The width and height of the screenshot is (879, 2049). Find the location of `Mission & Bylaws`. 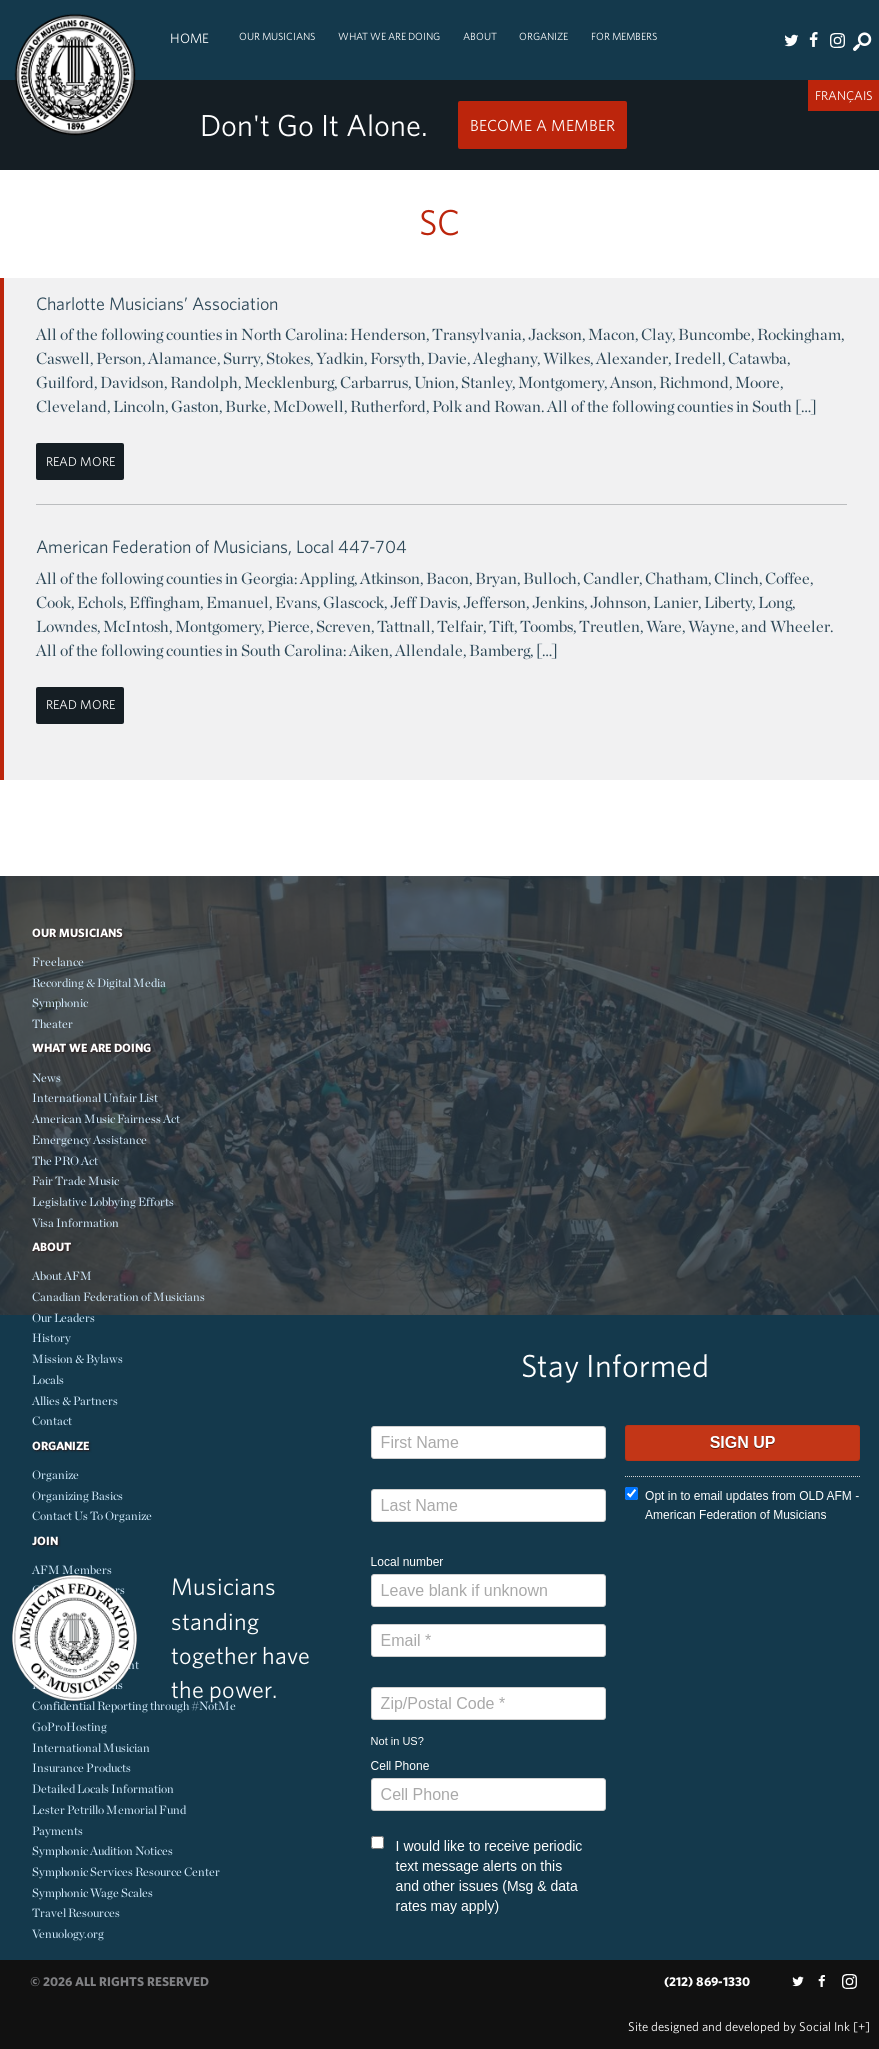

Mission & Bylaws is located at coordinates (77, 1358).